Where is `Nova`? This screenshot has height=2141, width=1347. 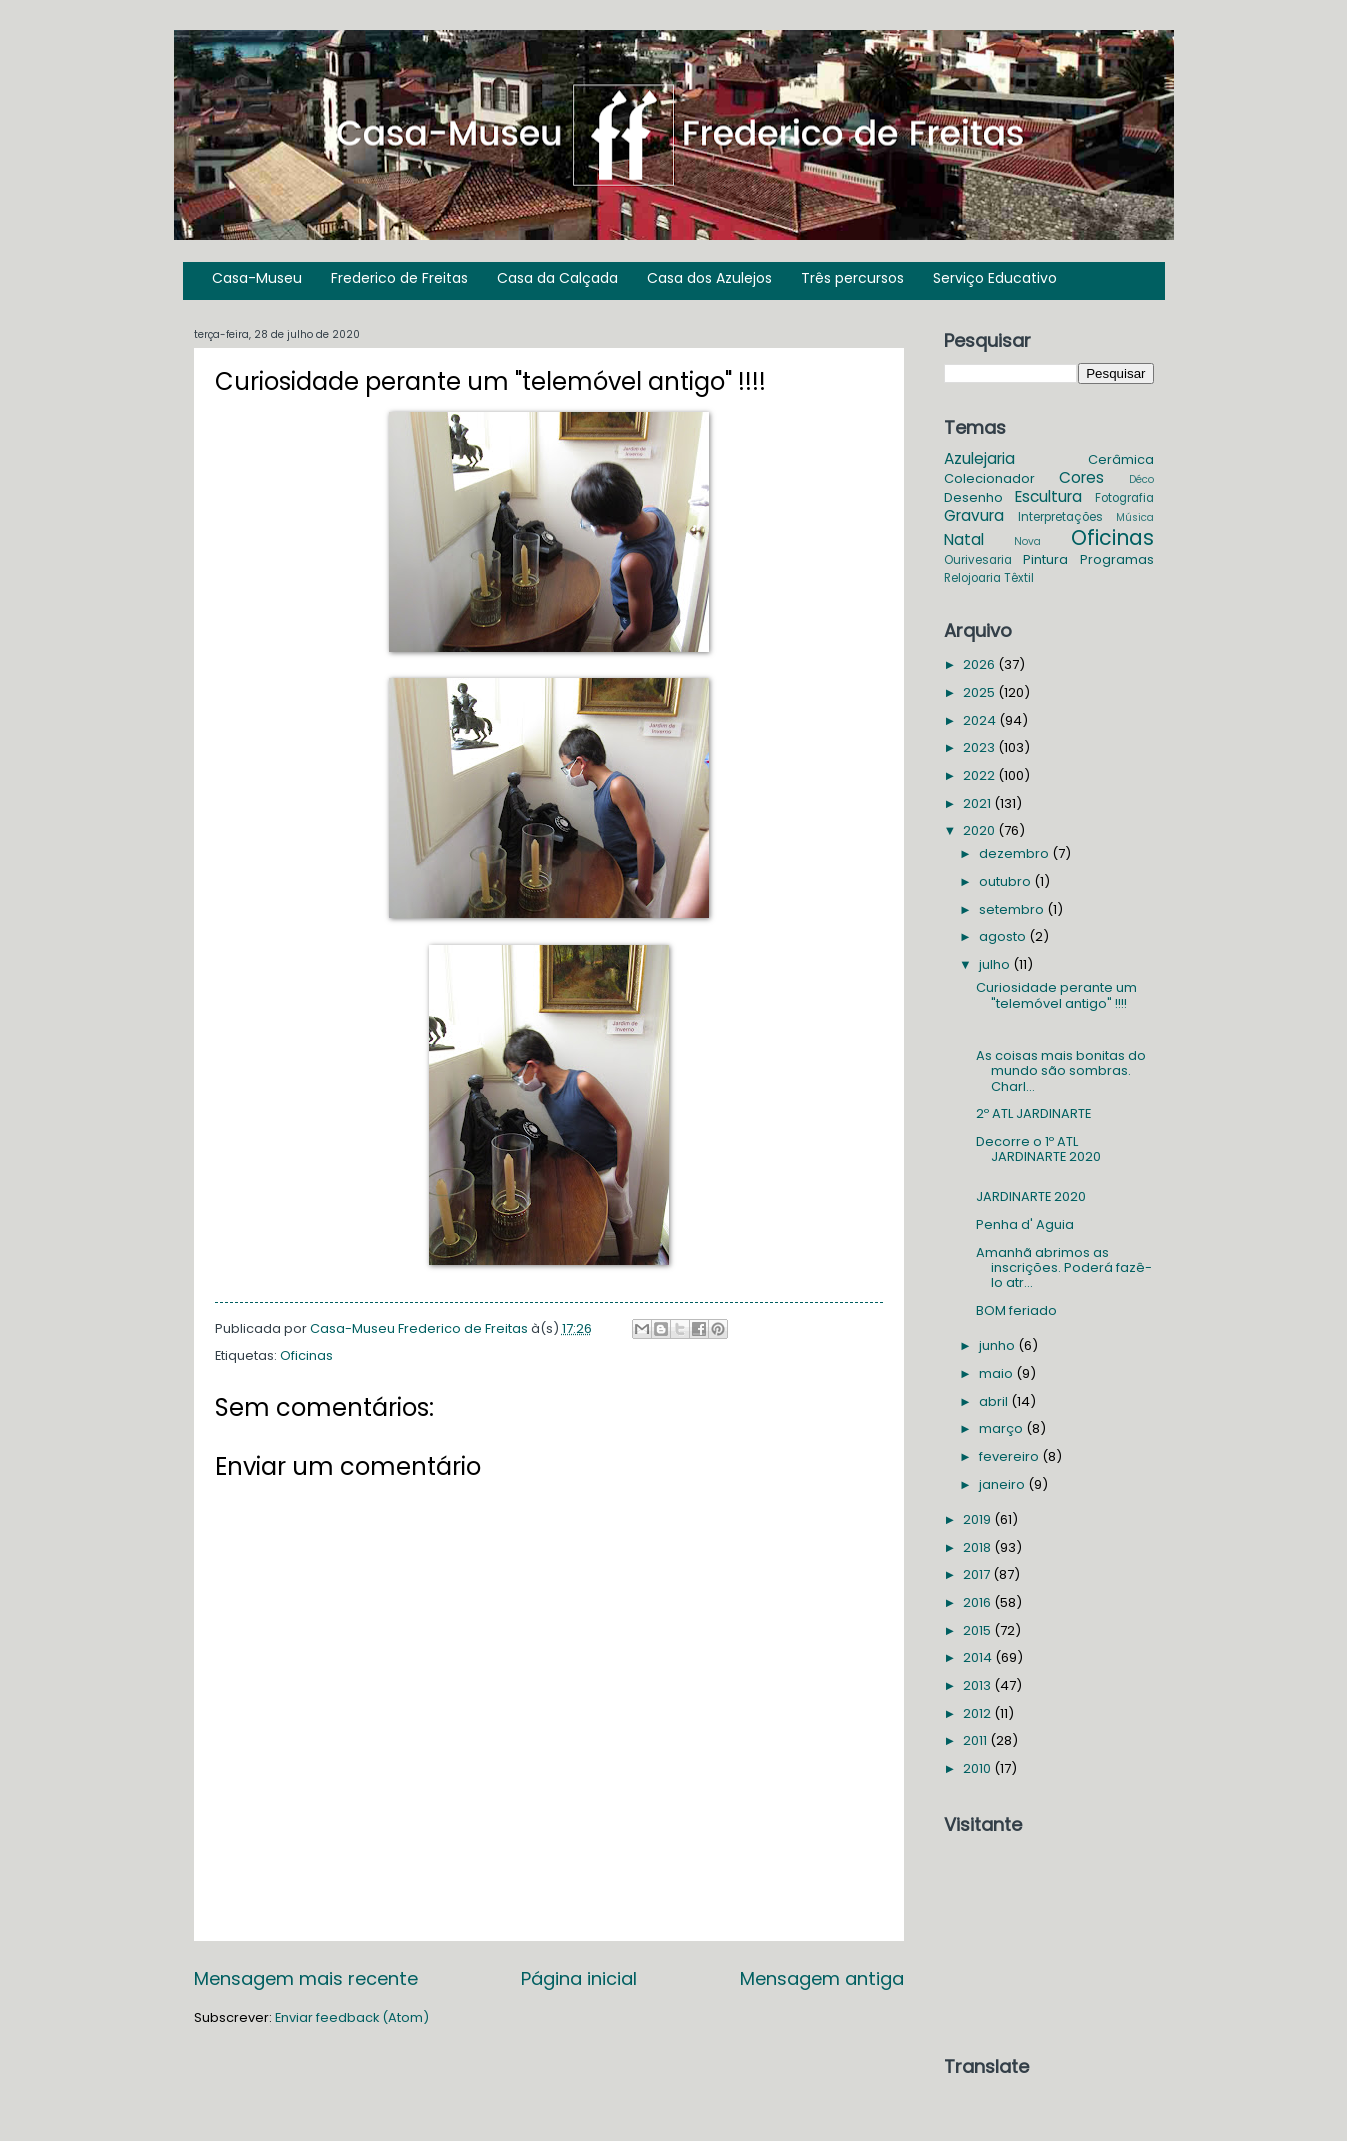 Nova is located at coordinates (1027, 541).